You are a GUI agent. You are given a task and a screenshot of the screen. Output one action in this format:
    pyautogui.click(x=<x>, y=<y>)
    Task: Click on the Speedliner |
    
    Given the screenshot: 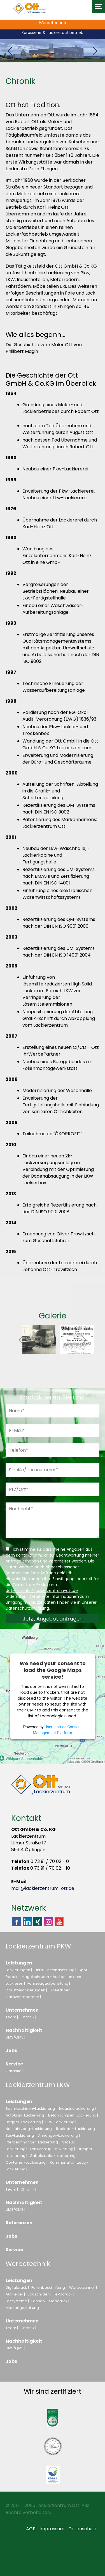 What is the action you would take?
    pyautogui.click(x=60, y=1990)
    